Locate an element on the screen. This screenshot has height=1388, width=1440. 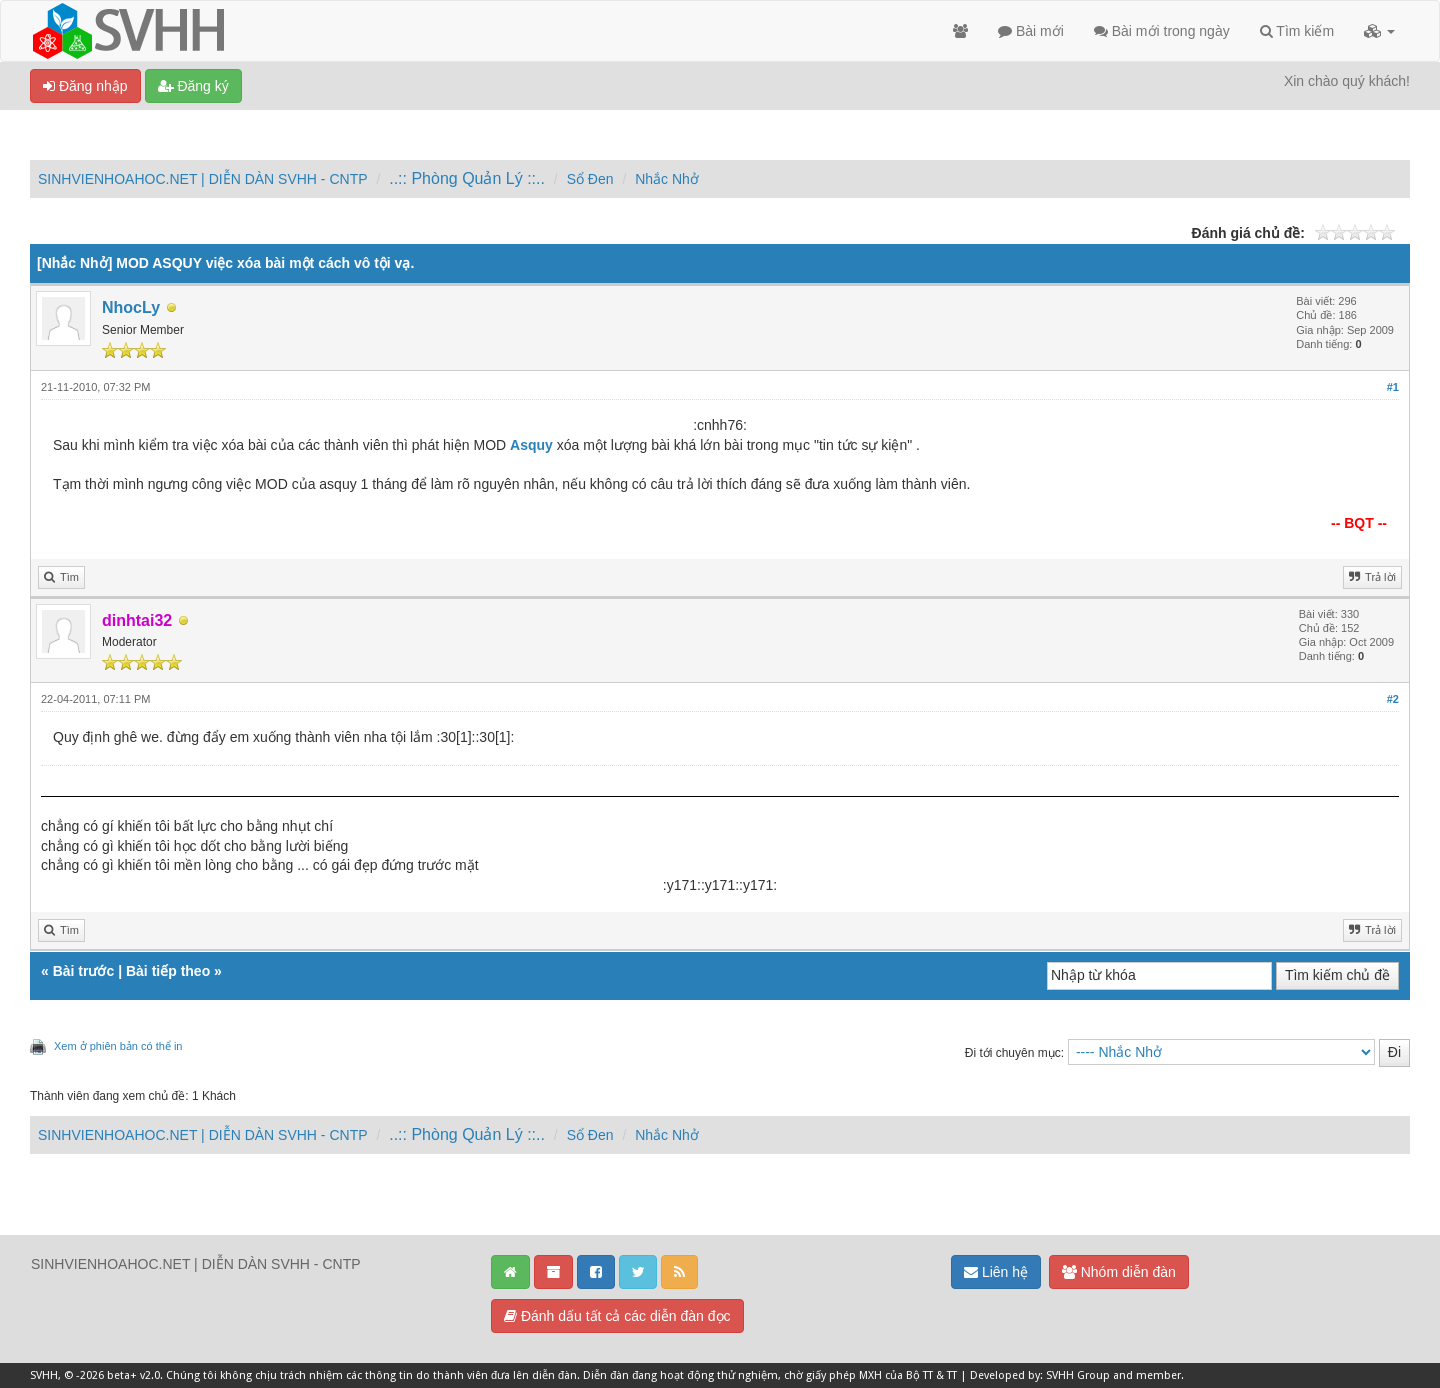
SVHH is located at coordinates (44, 1375).